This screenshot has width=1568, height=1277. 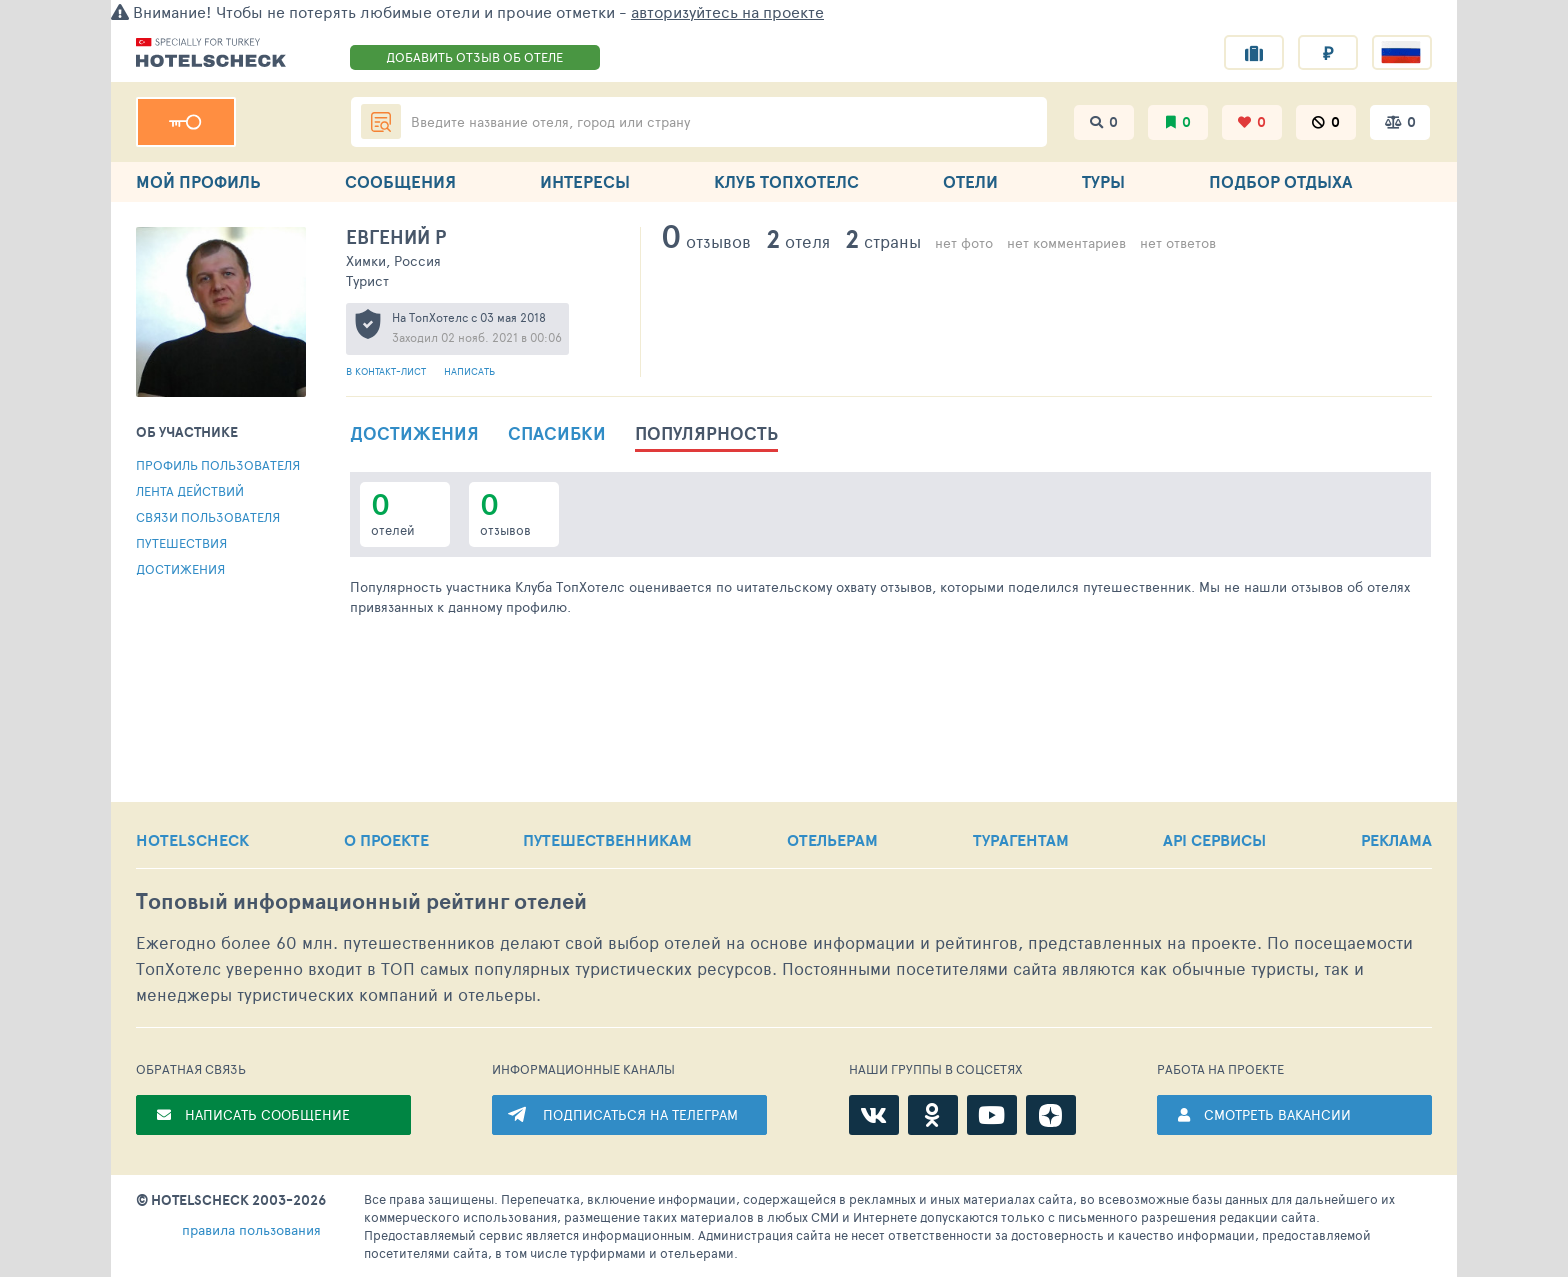 What do you see at coordinates (469, 371) in the screenshot?
I see `Написать` at bounding box center [469, 371].